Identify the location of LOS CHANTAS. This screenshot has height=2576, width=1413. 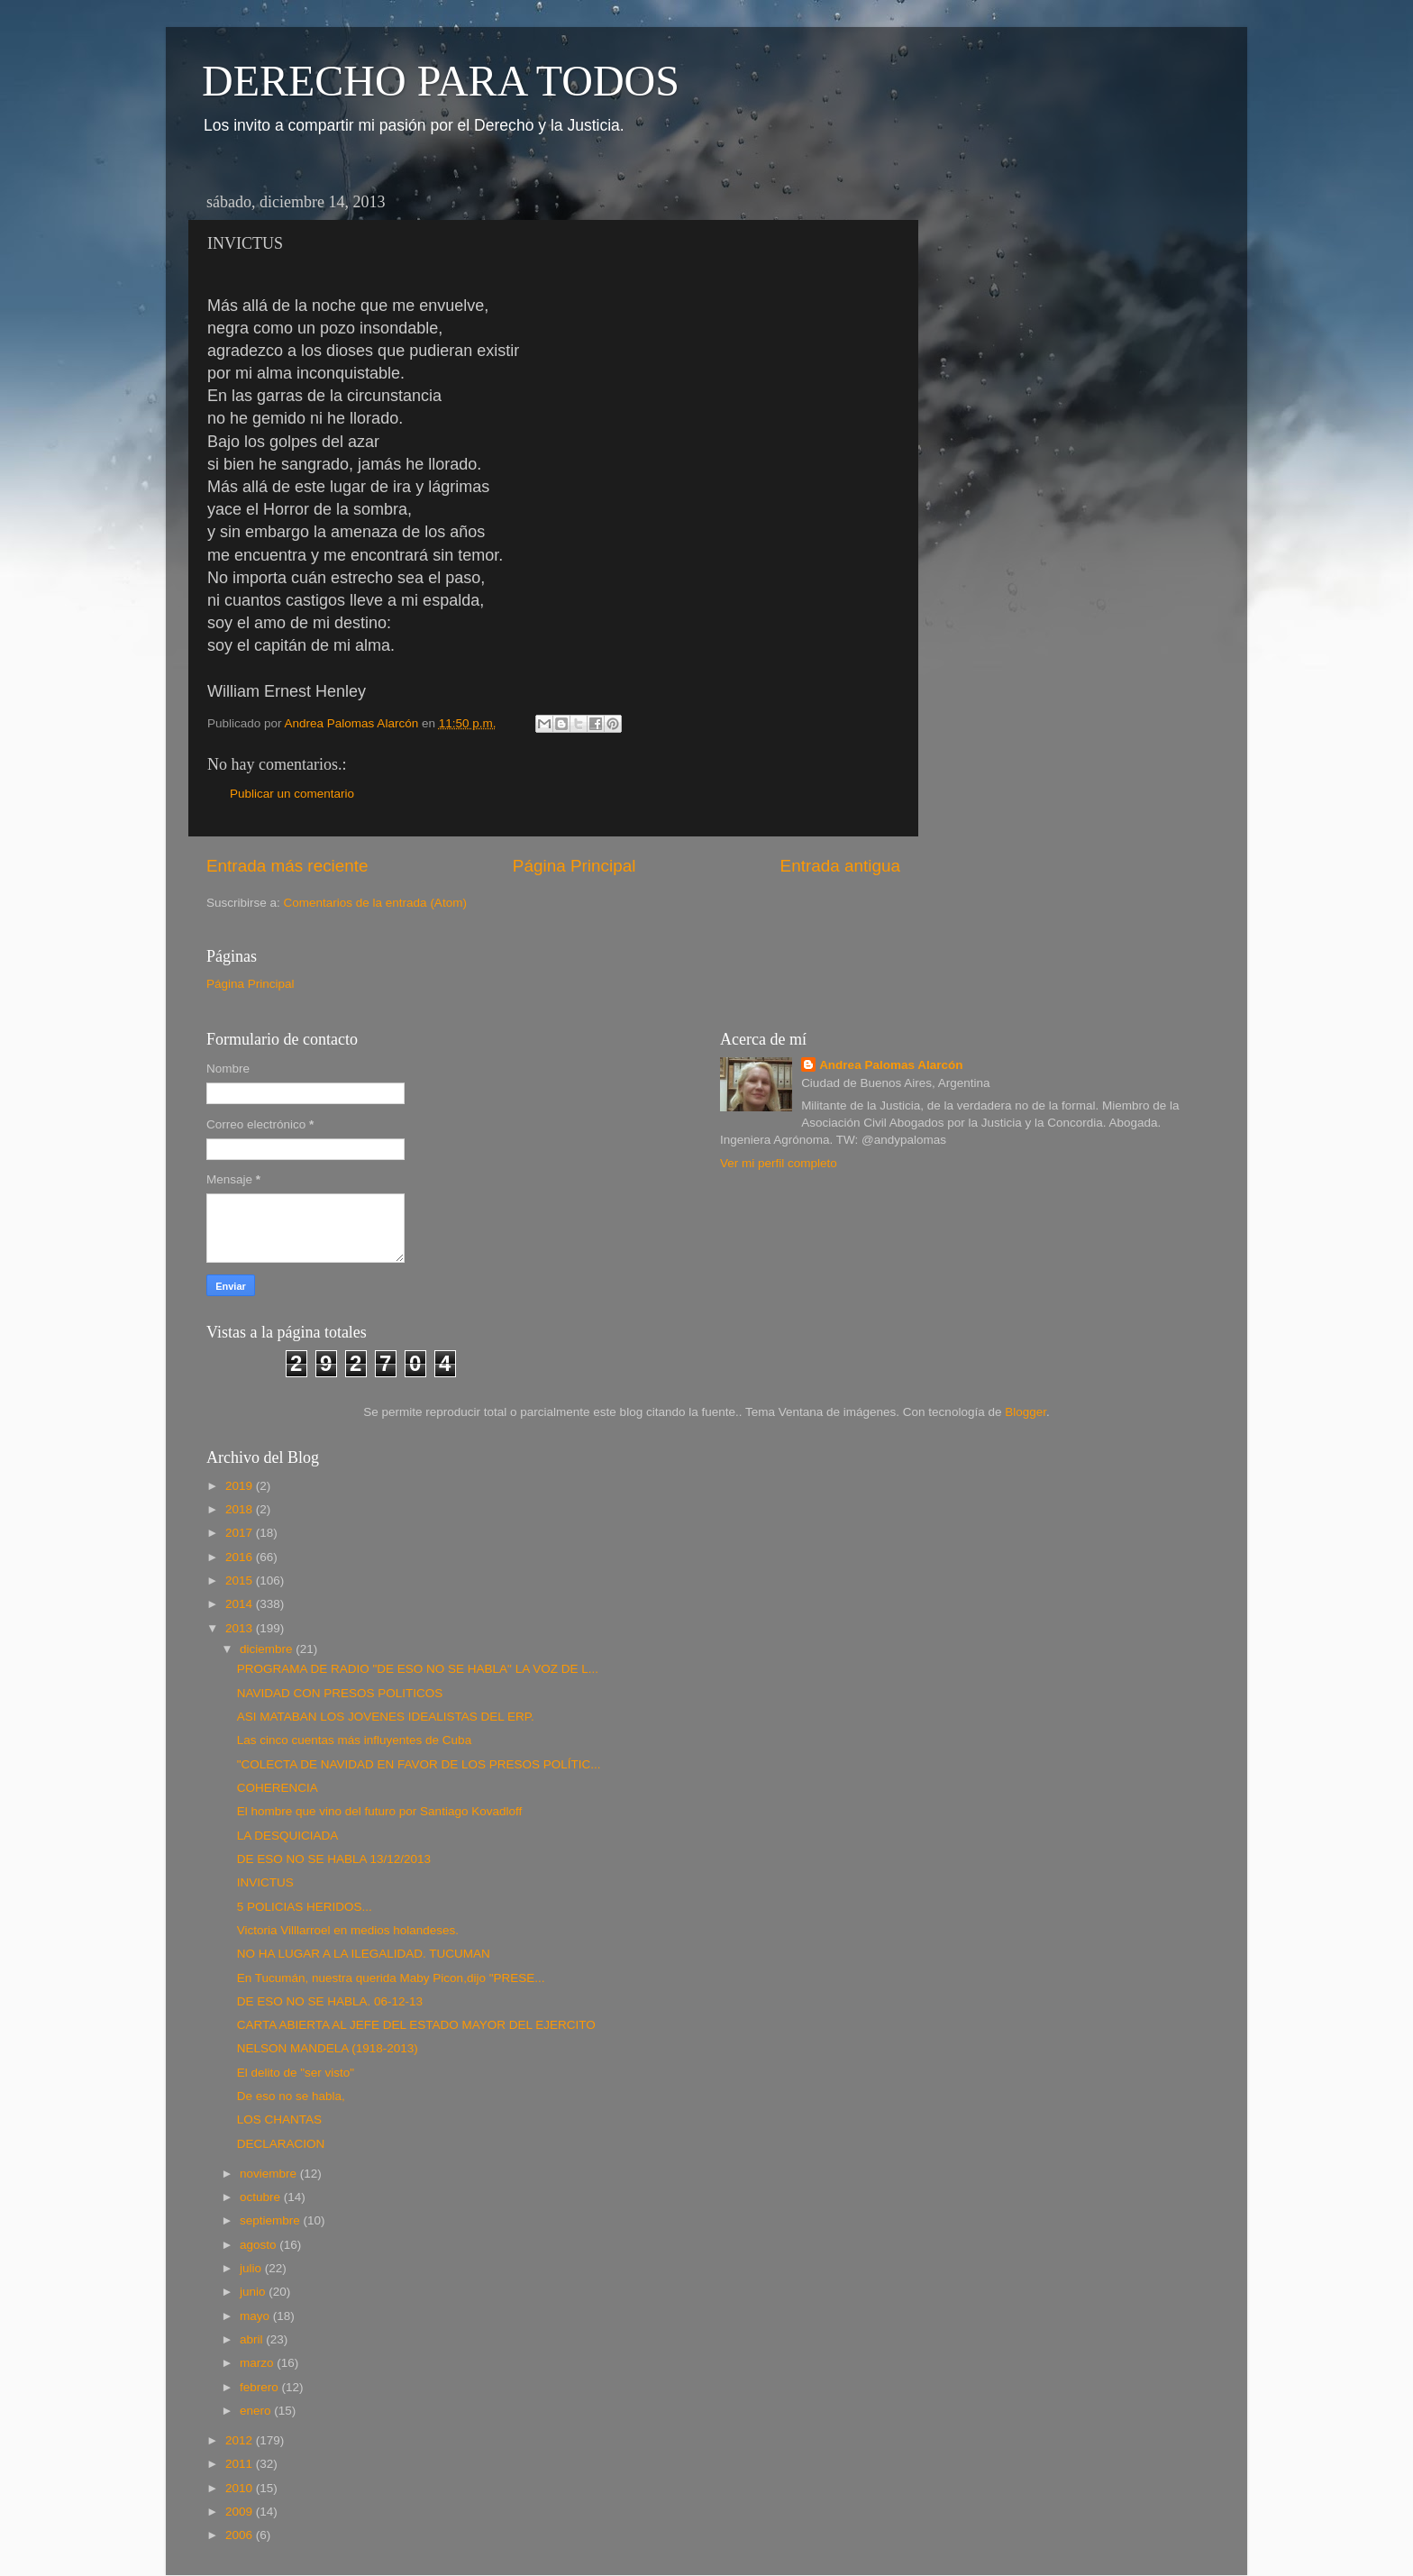
(279, 2119).